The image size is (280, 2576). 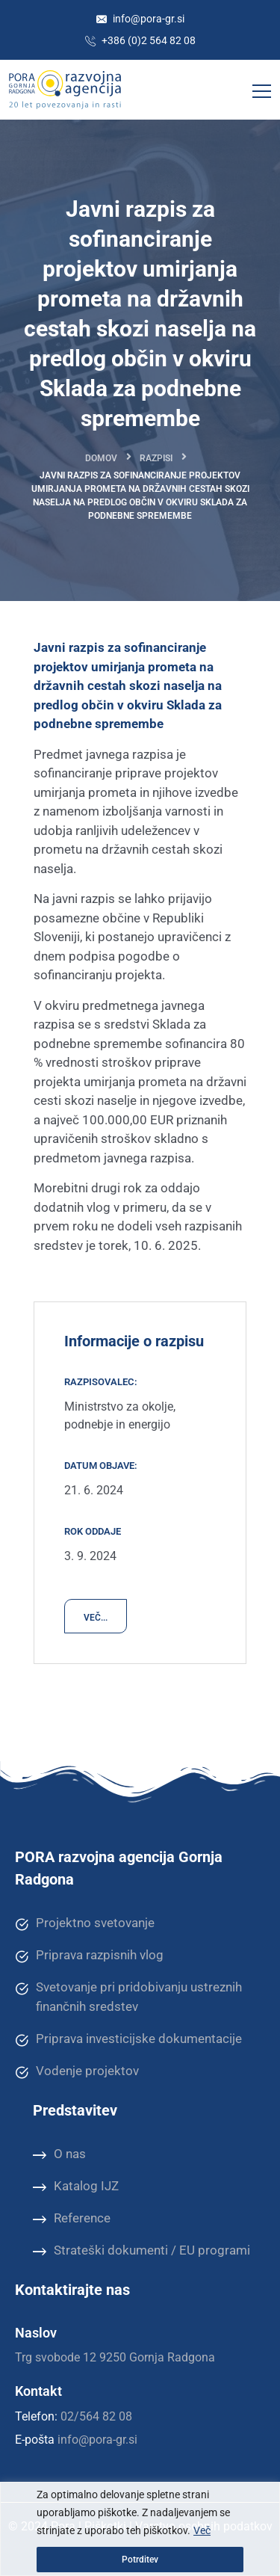 What do you see at coordinates (140, 2559) in the screenshot?
I see `Potrditev` at bounding box center [140, 2559].